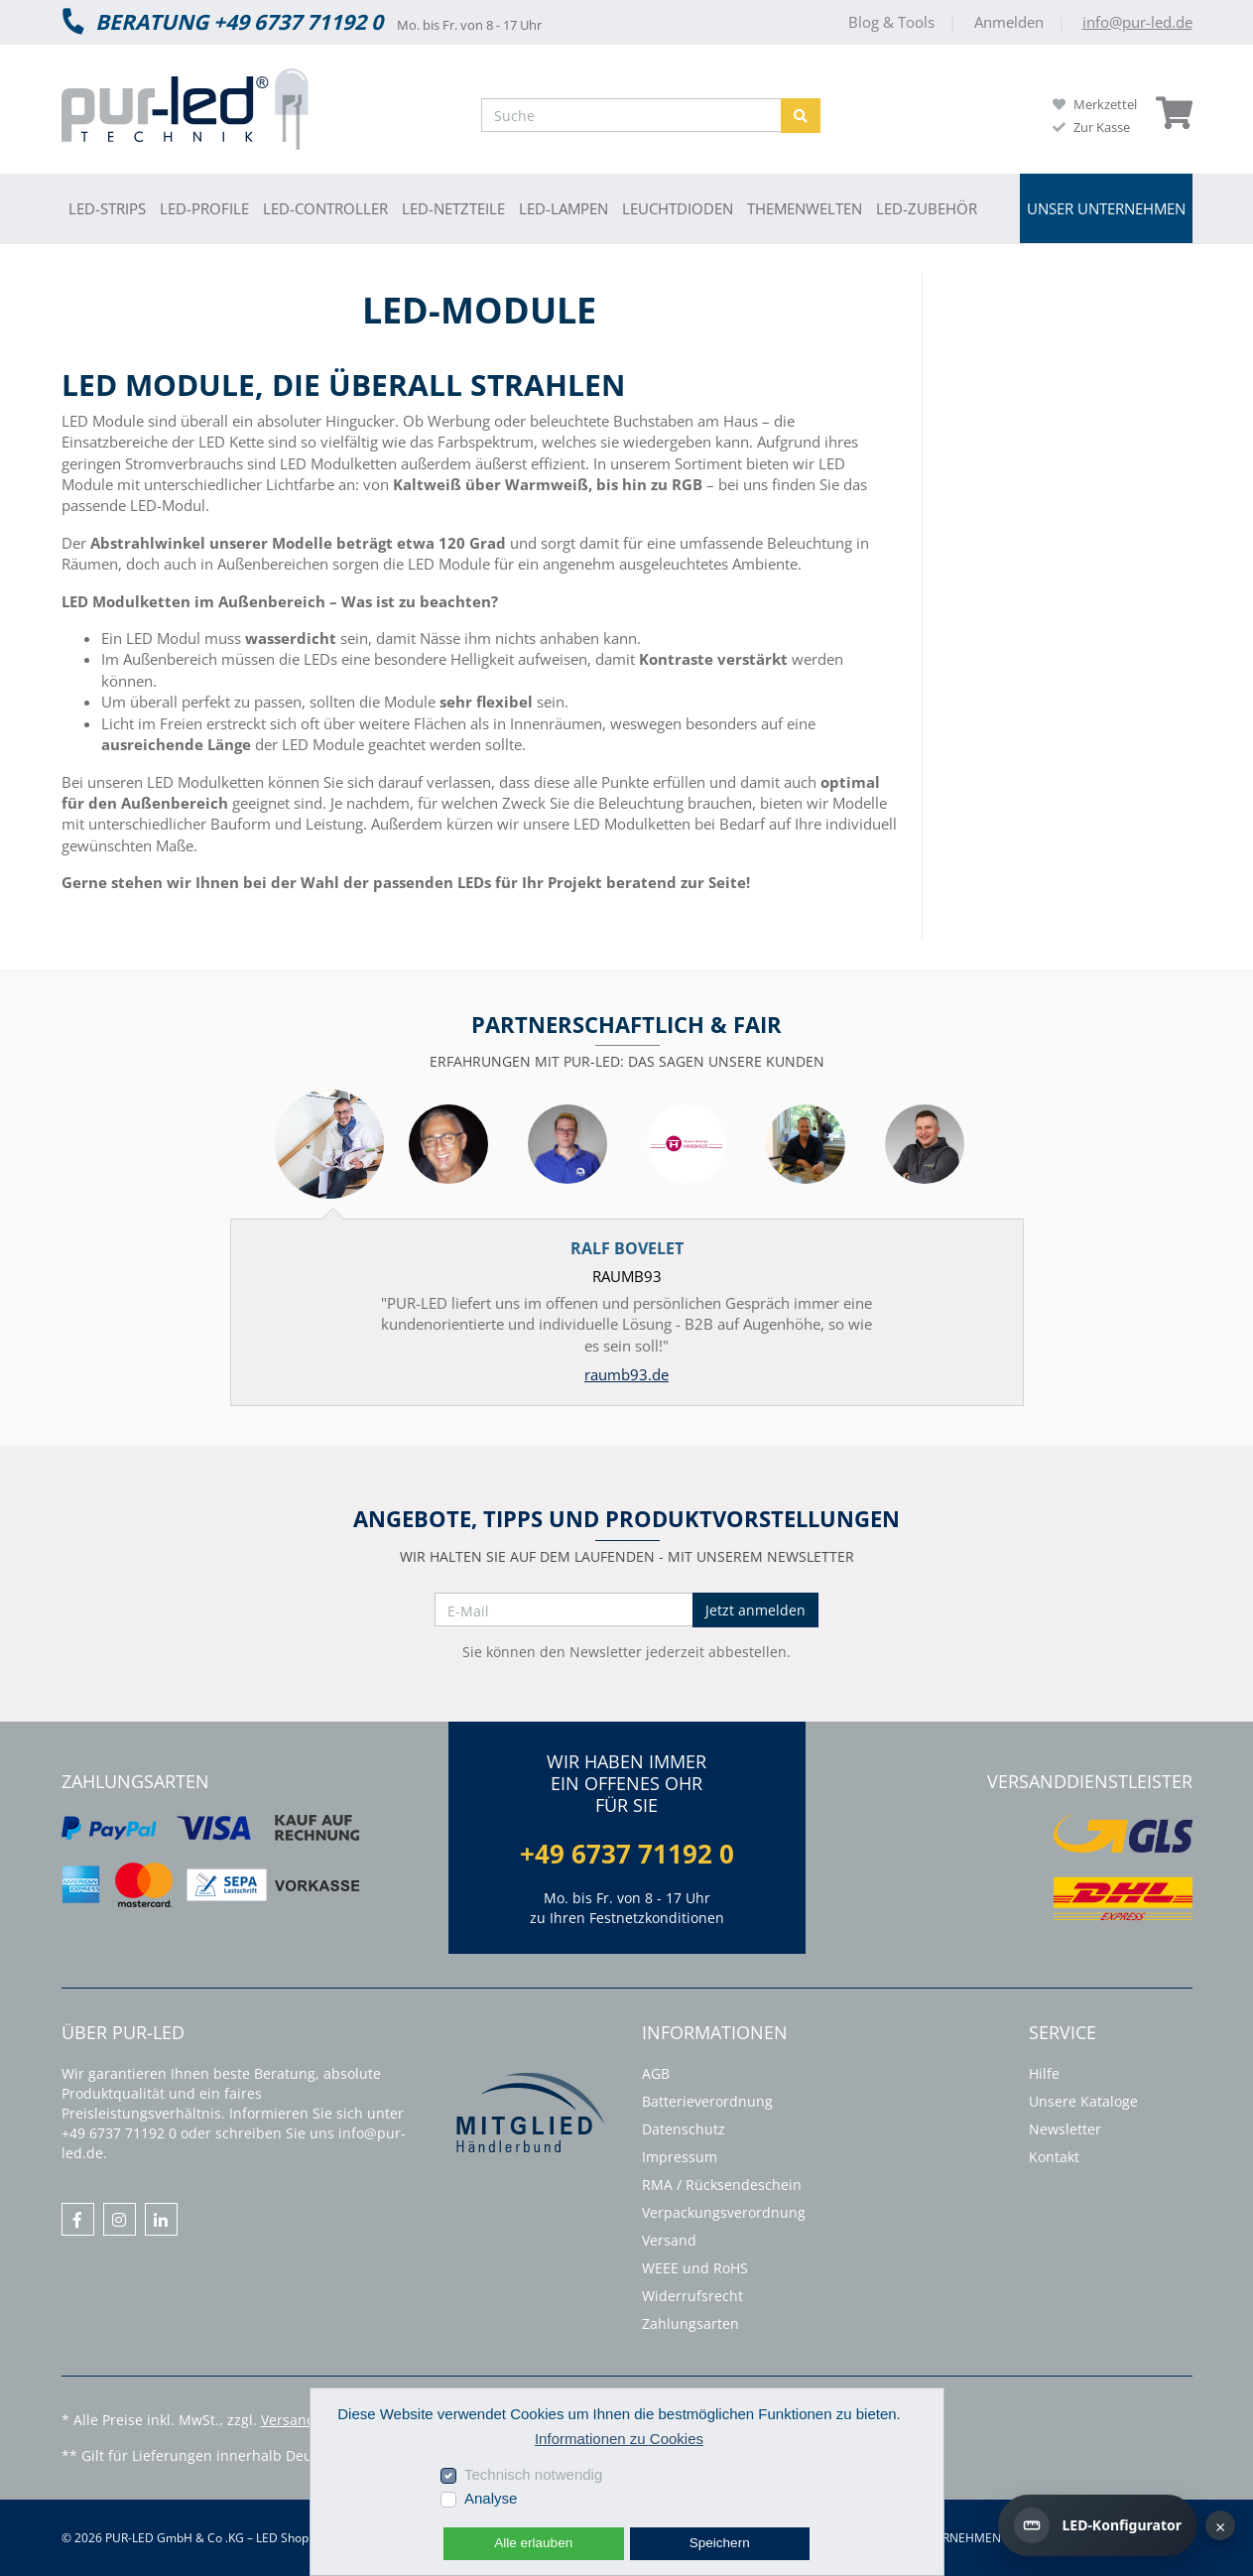  I want to click on [Minibasket], so click(1174, 113).